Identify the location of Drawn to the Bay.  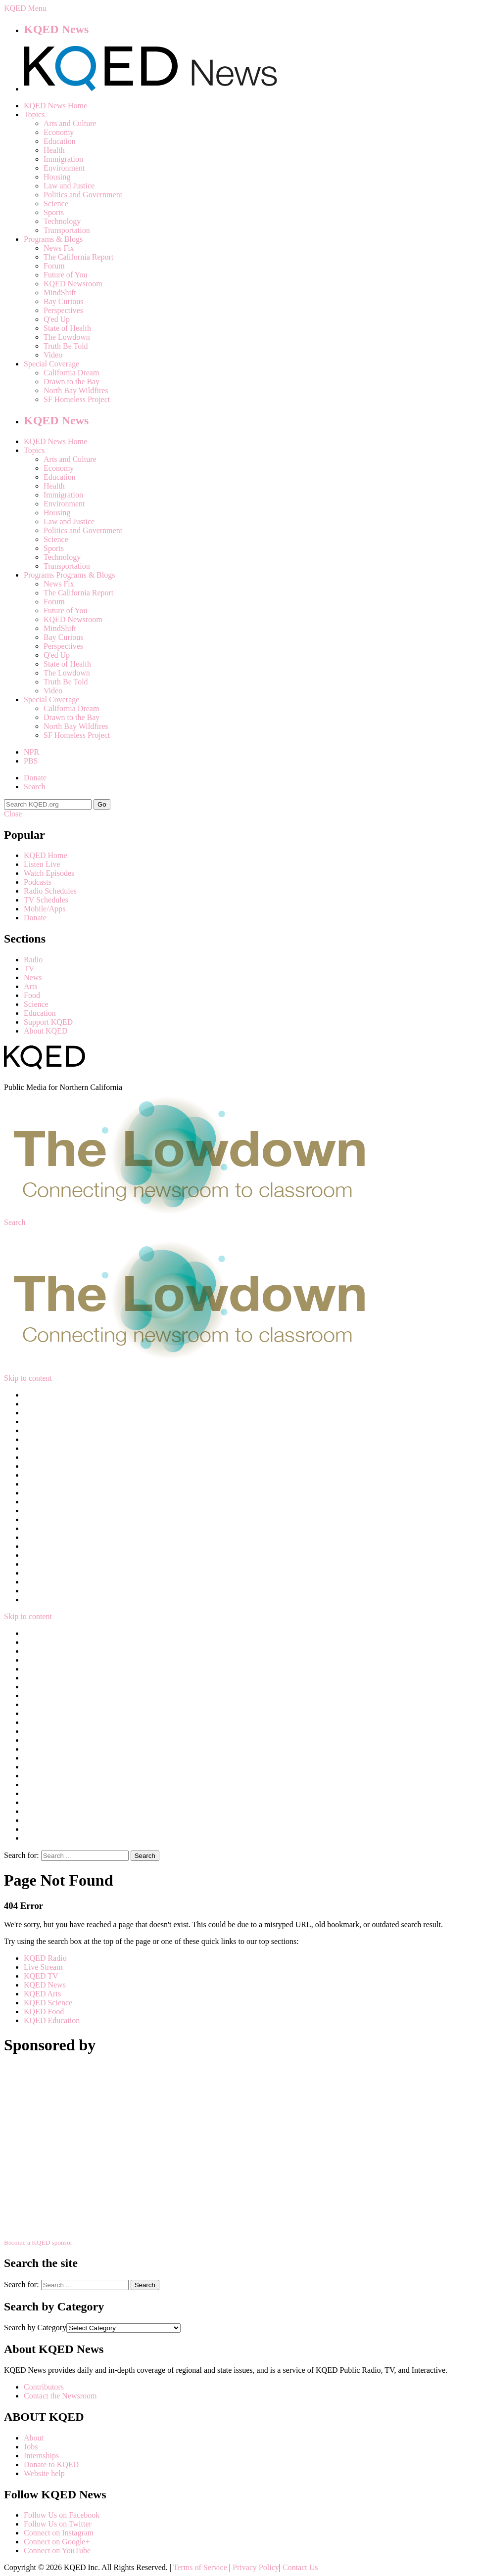
(71, 381).